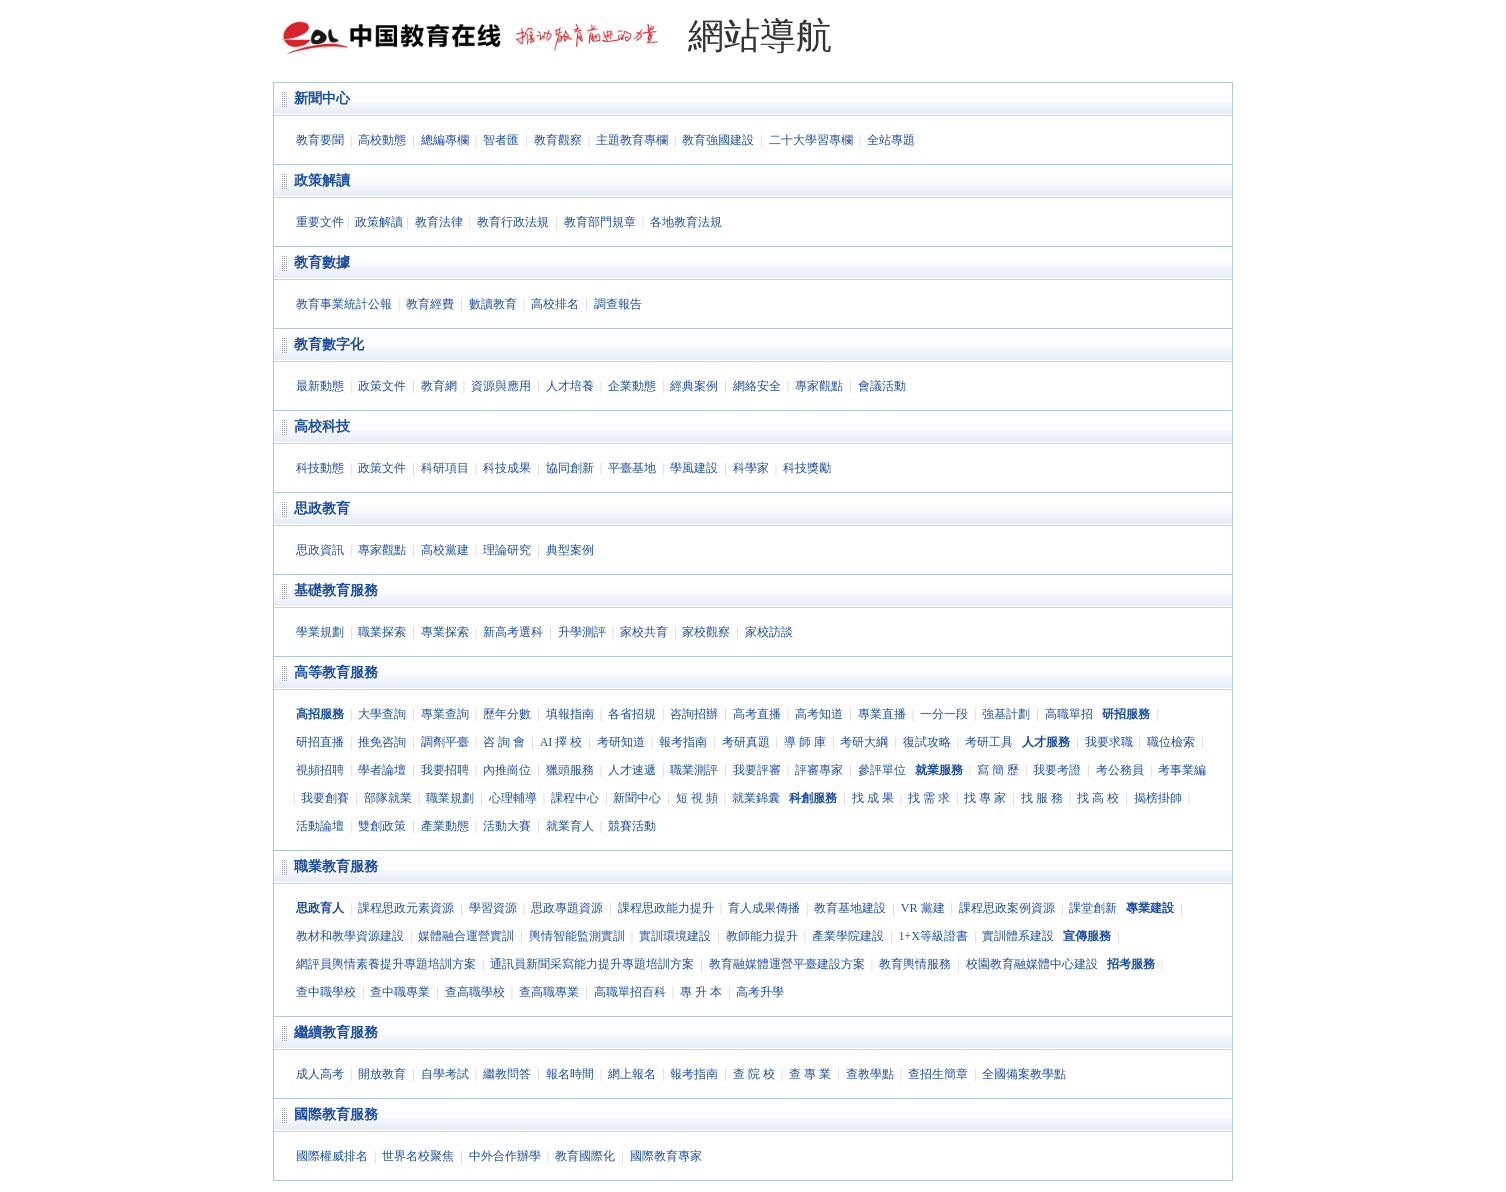 The image size is (1506, 1192). Describe the element at coordinates (320, 742) in the screenshot. I see `研招直播` at that location.